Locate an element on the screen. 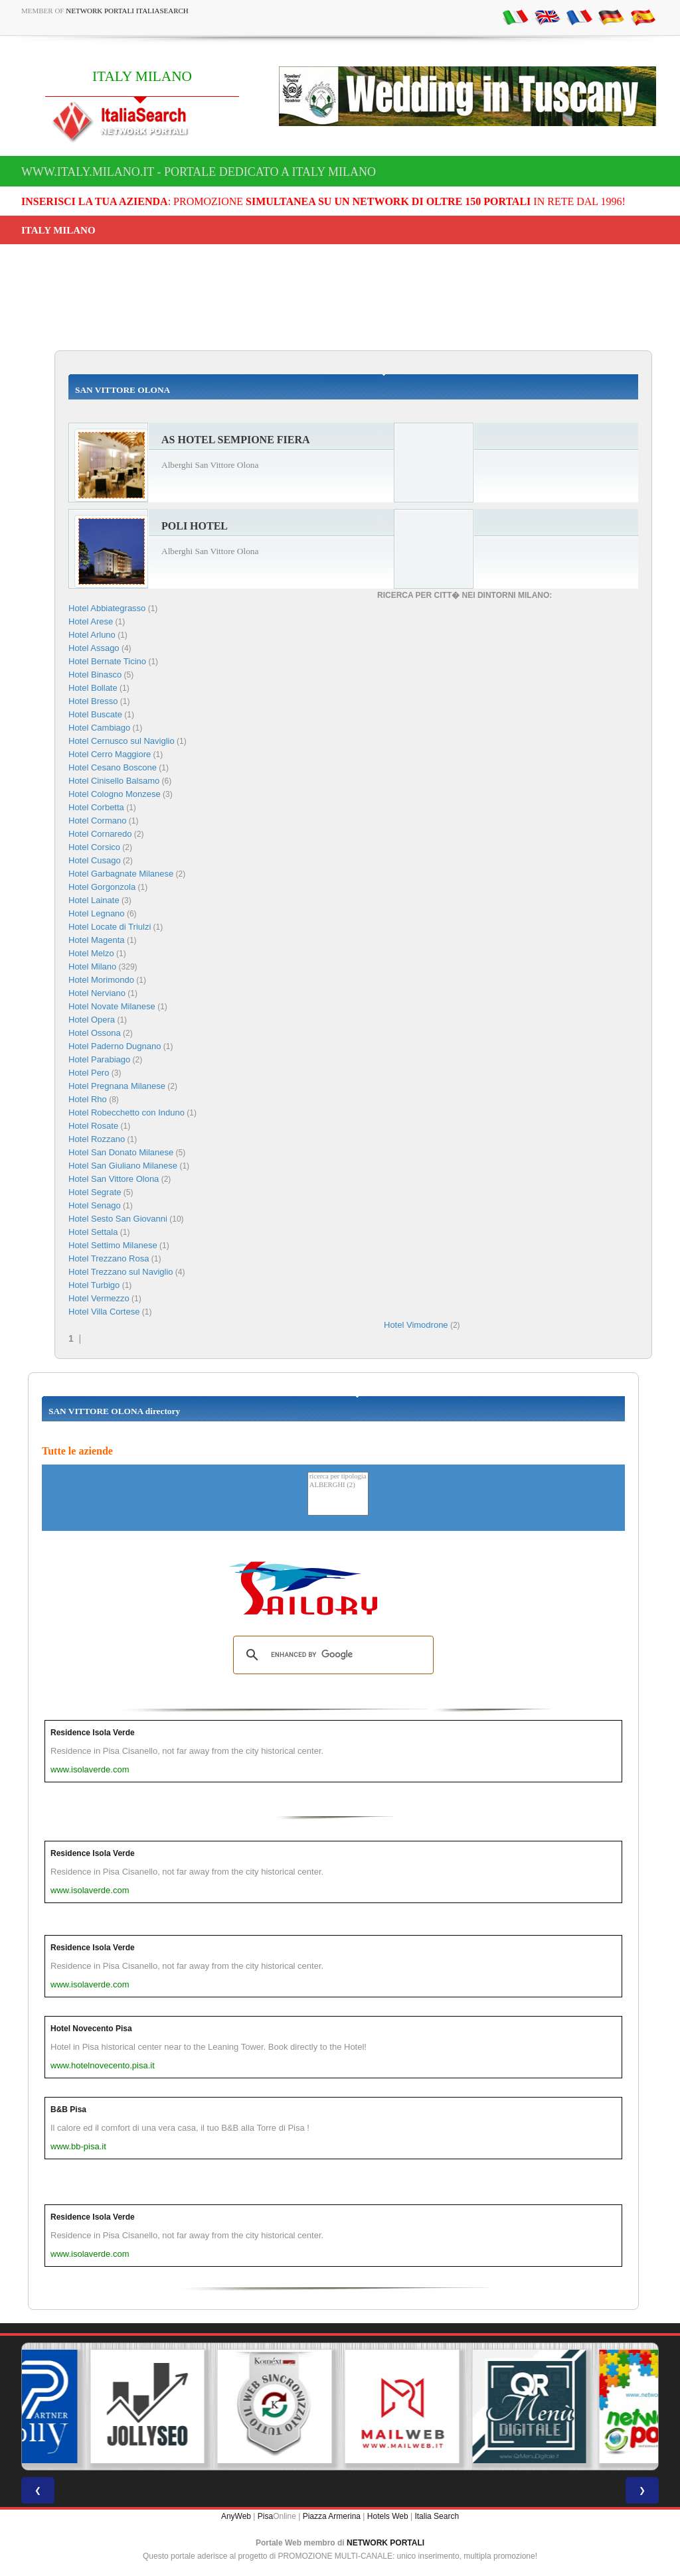  Hotel Rho is located at coordinates (87, 1099).